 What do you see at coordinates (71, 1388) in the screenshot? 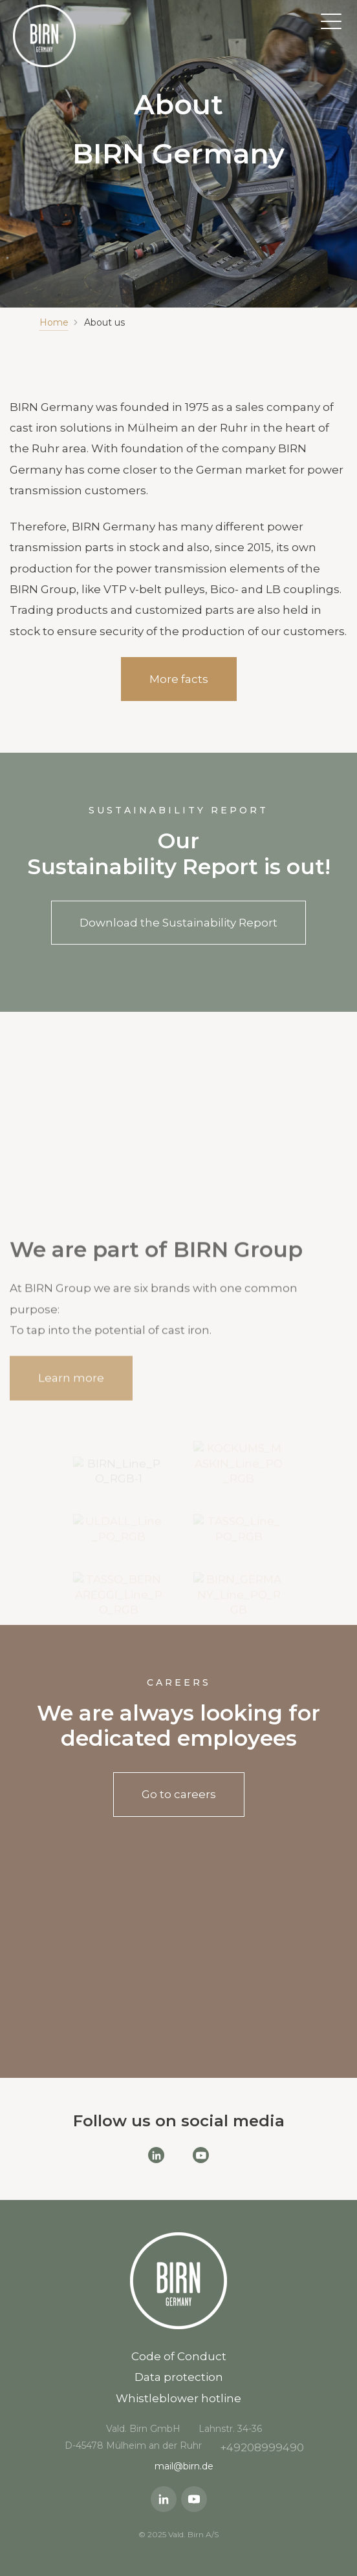
I see `Learn more` at bounding box center [71, 1388].